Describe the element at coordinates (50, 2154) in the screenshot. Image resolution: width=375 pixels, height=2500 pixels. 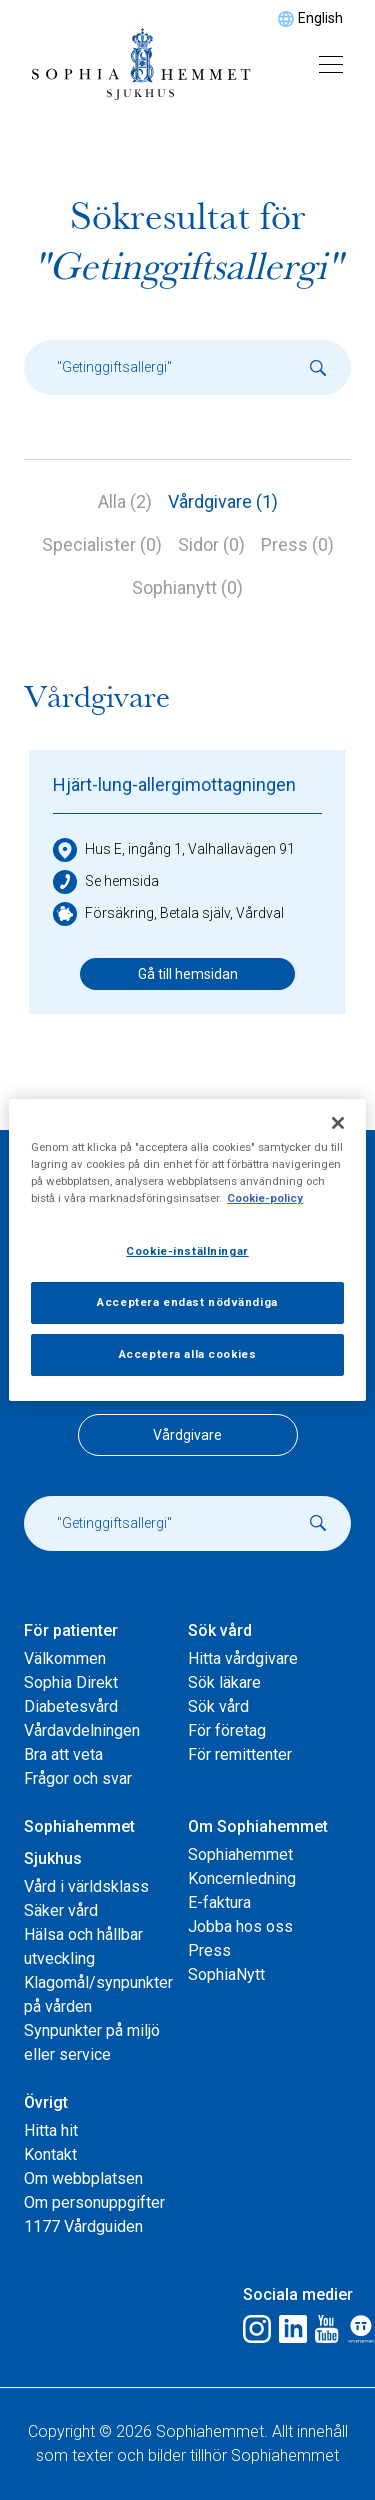
I see `Kontakt` at that location.